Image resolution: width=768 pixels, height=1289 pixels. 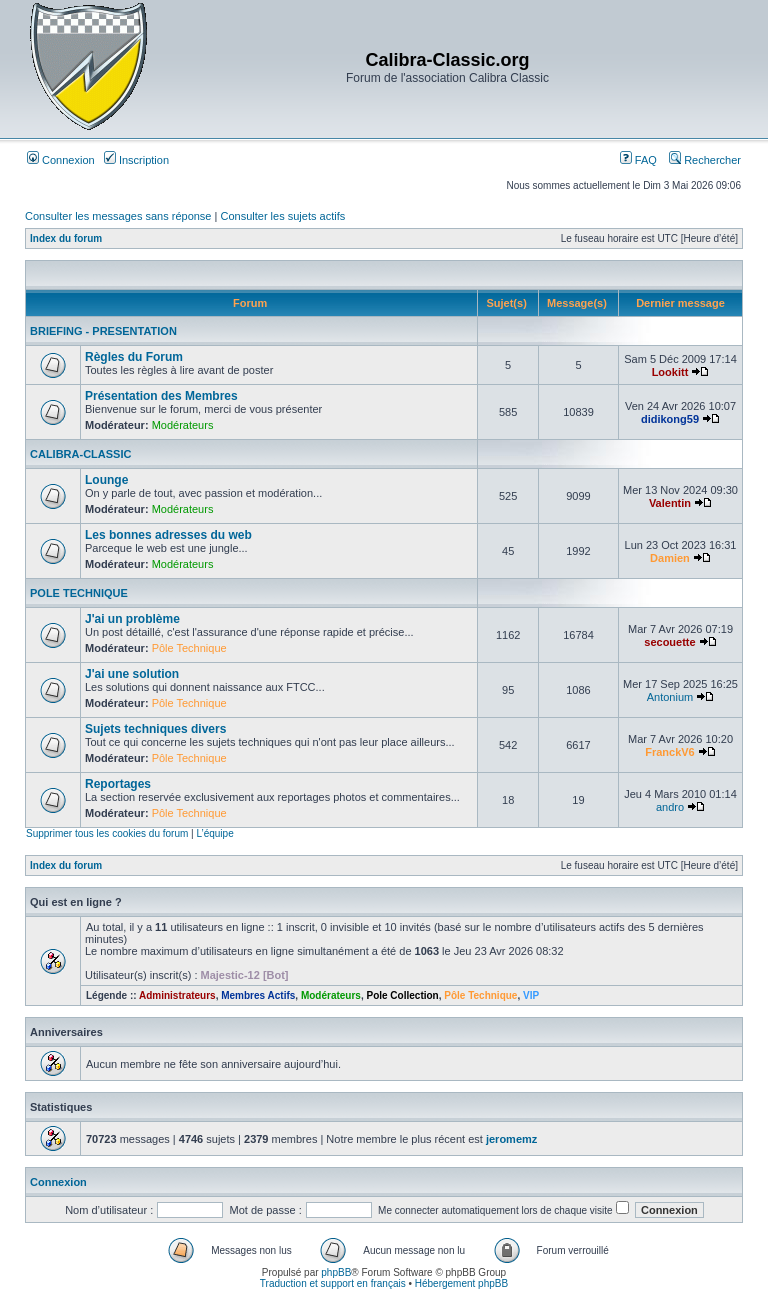 I want to click on Lookitt, so click(x=670, y=372).